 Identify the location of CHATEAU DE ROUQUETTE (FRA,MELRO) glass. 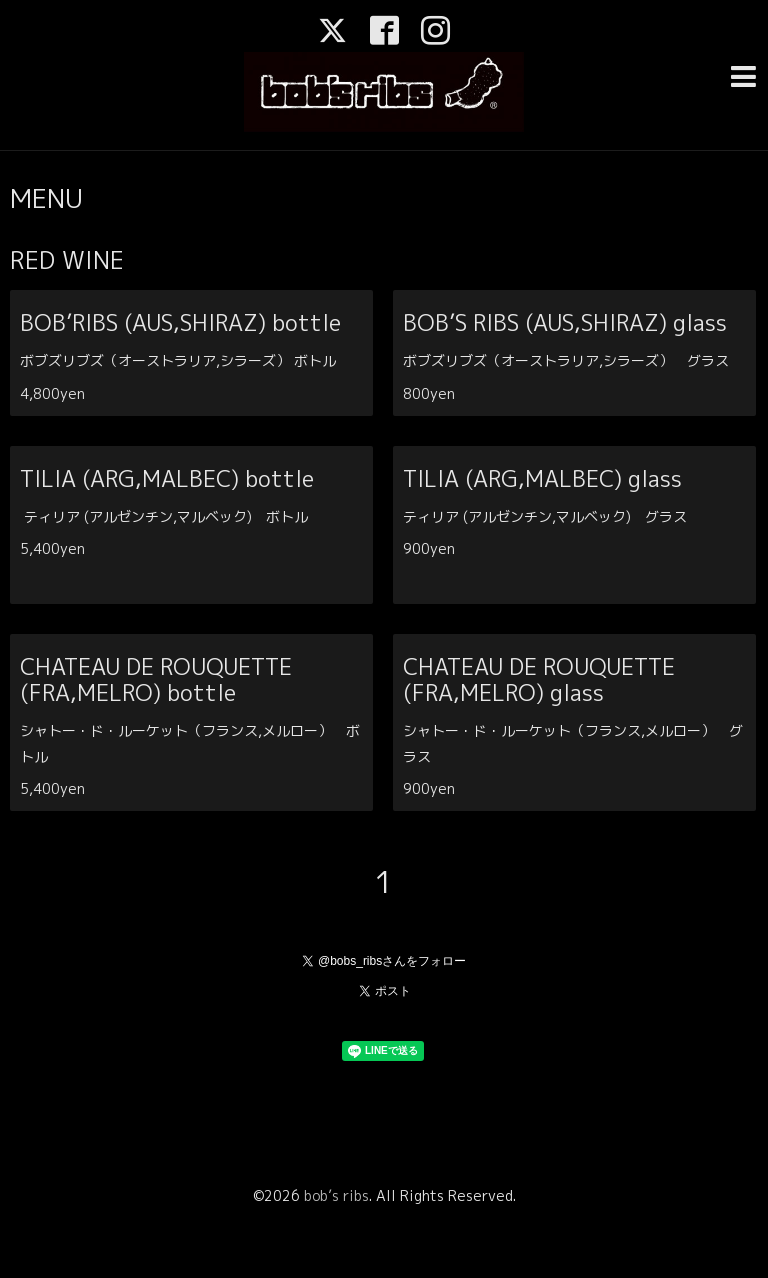
(539, 679).